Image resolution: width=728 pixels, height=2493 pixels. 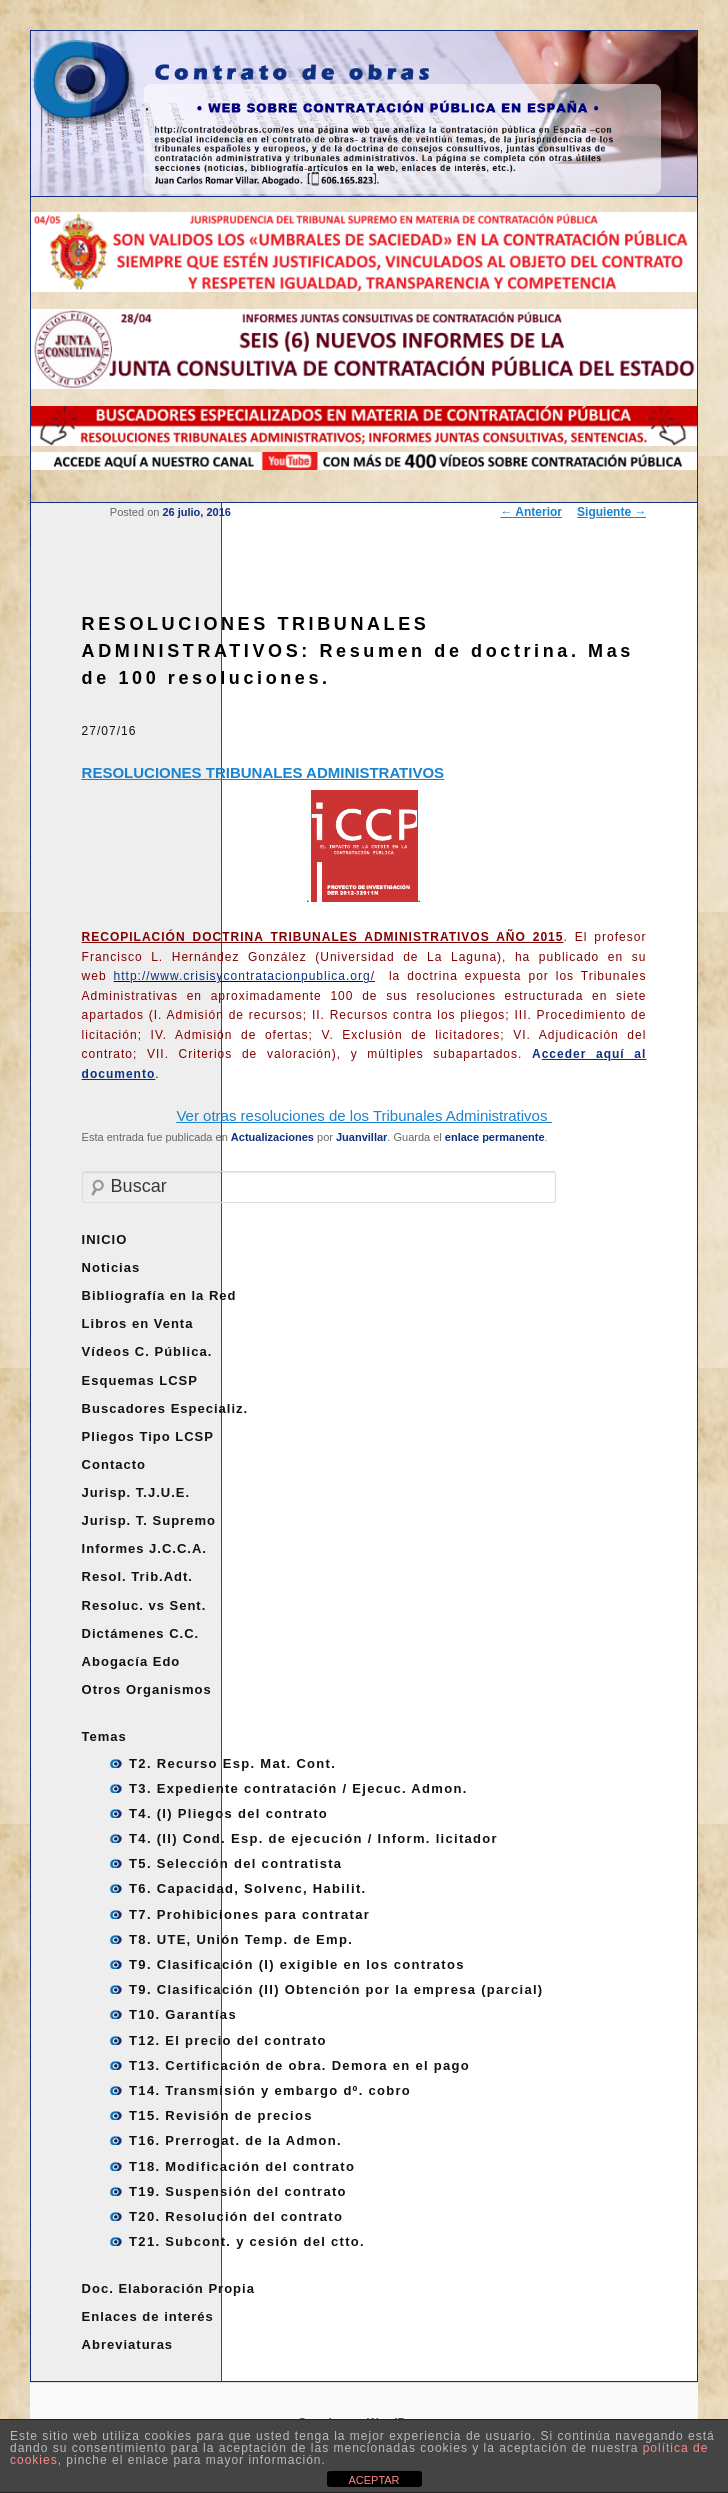 What do you see at coordinates (148, 2316) in the screenshot?
I see `Enlaces de interés` at bounding box center [148, 2316].